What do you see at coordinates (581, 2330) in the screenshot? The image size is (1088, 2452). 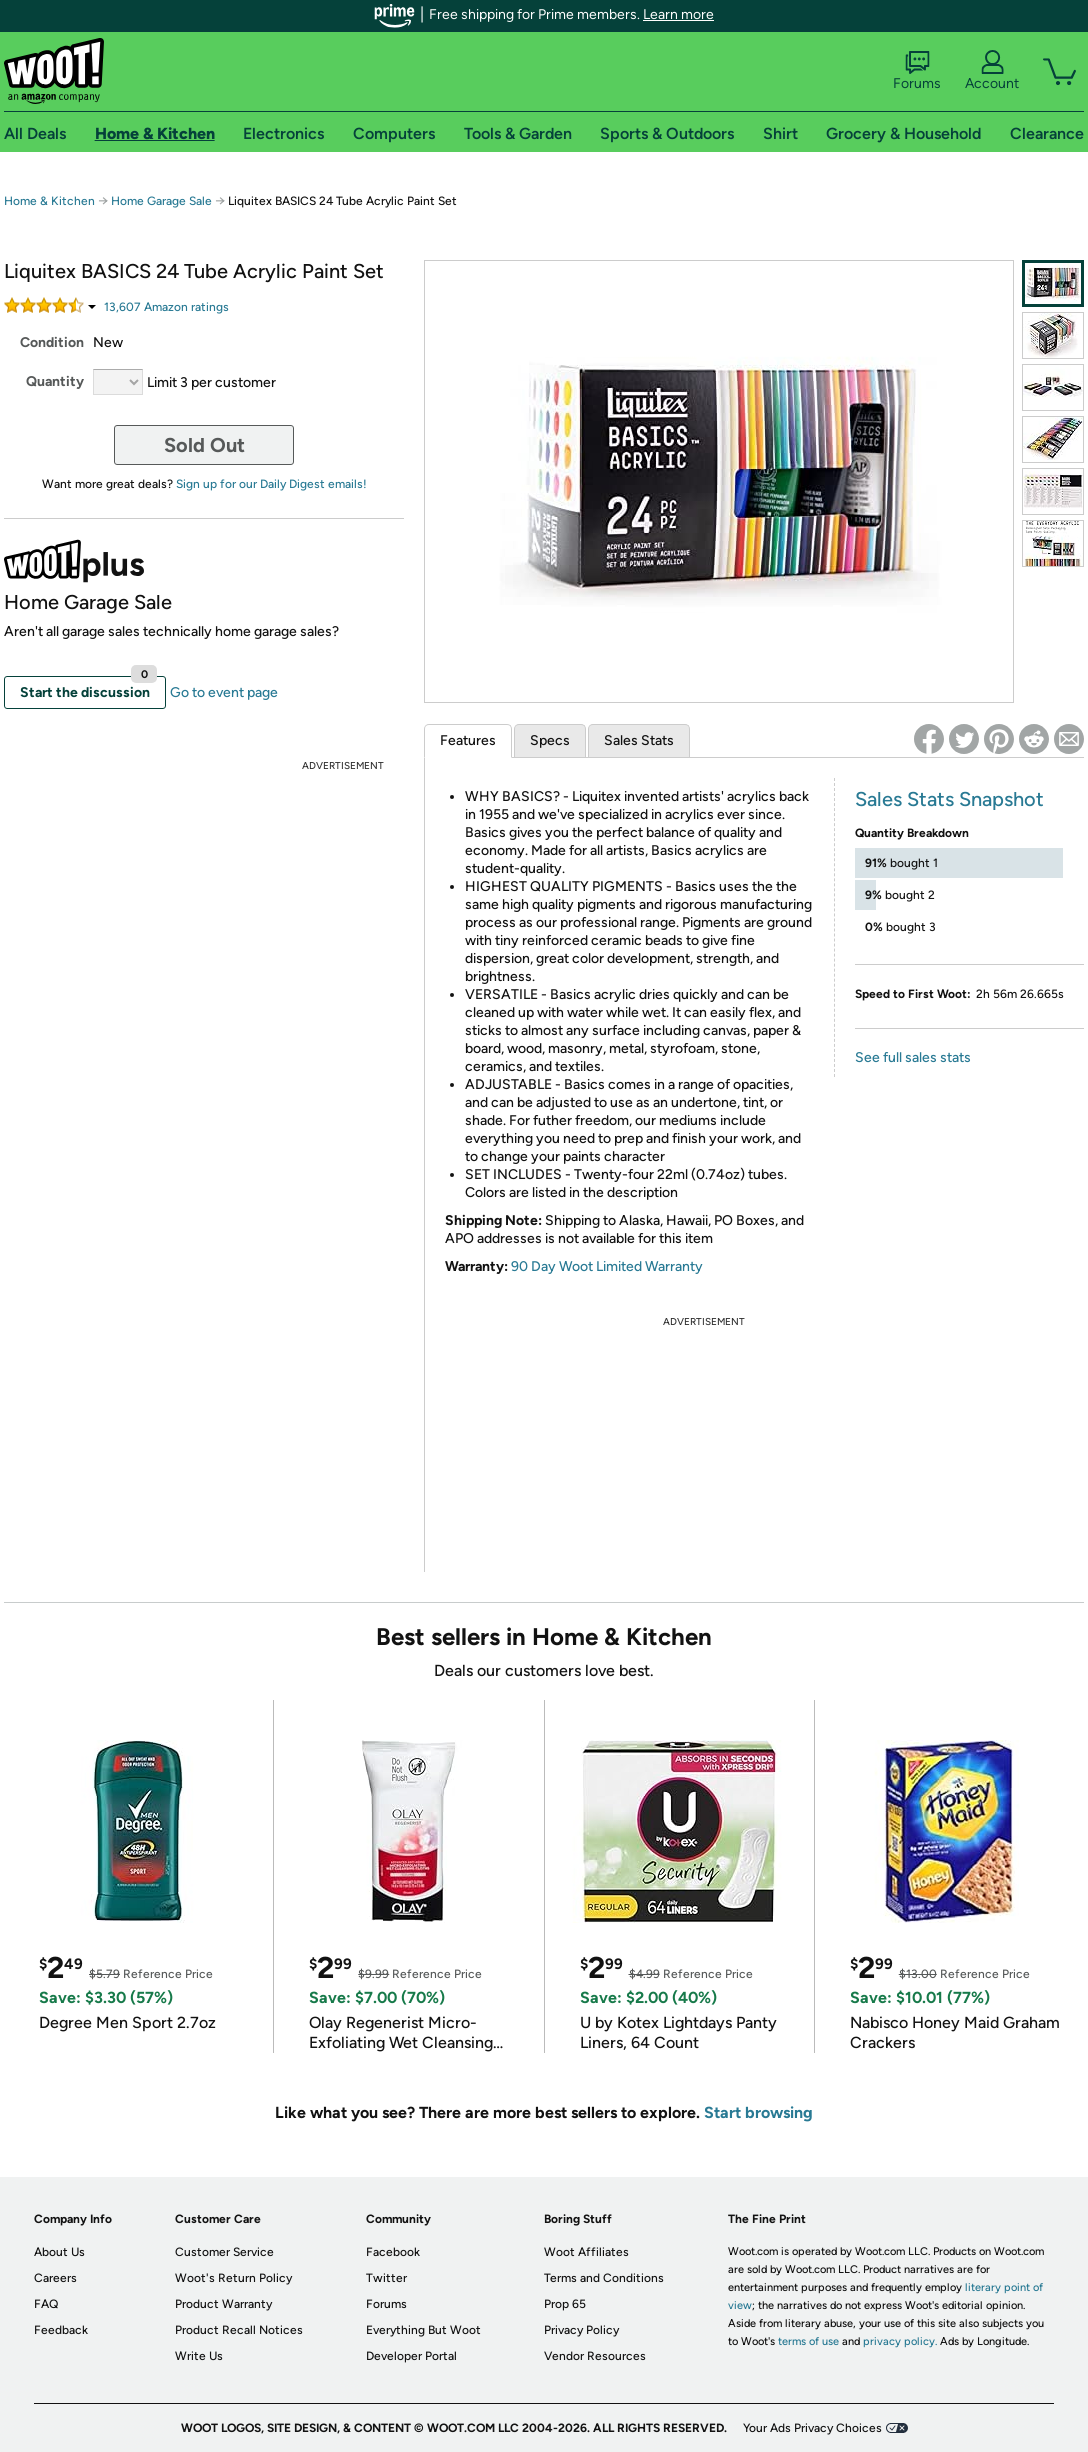 I see `Privacy Policy` at bounding box center [581, 2330].